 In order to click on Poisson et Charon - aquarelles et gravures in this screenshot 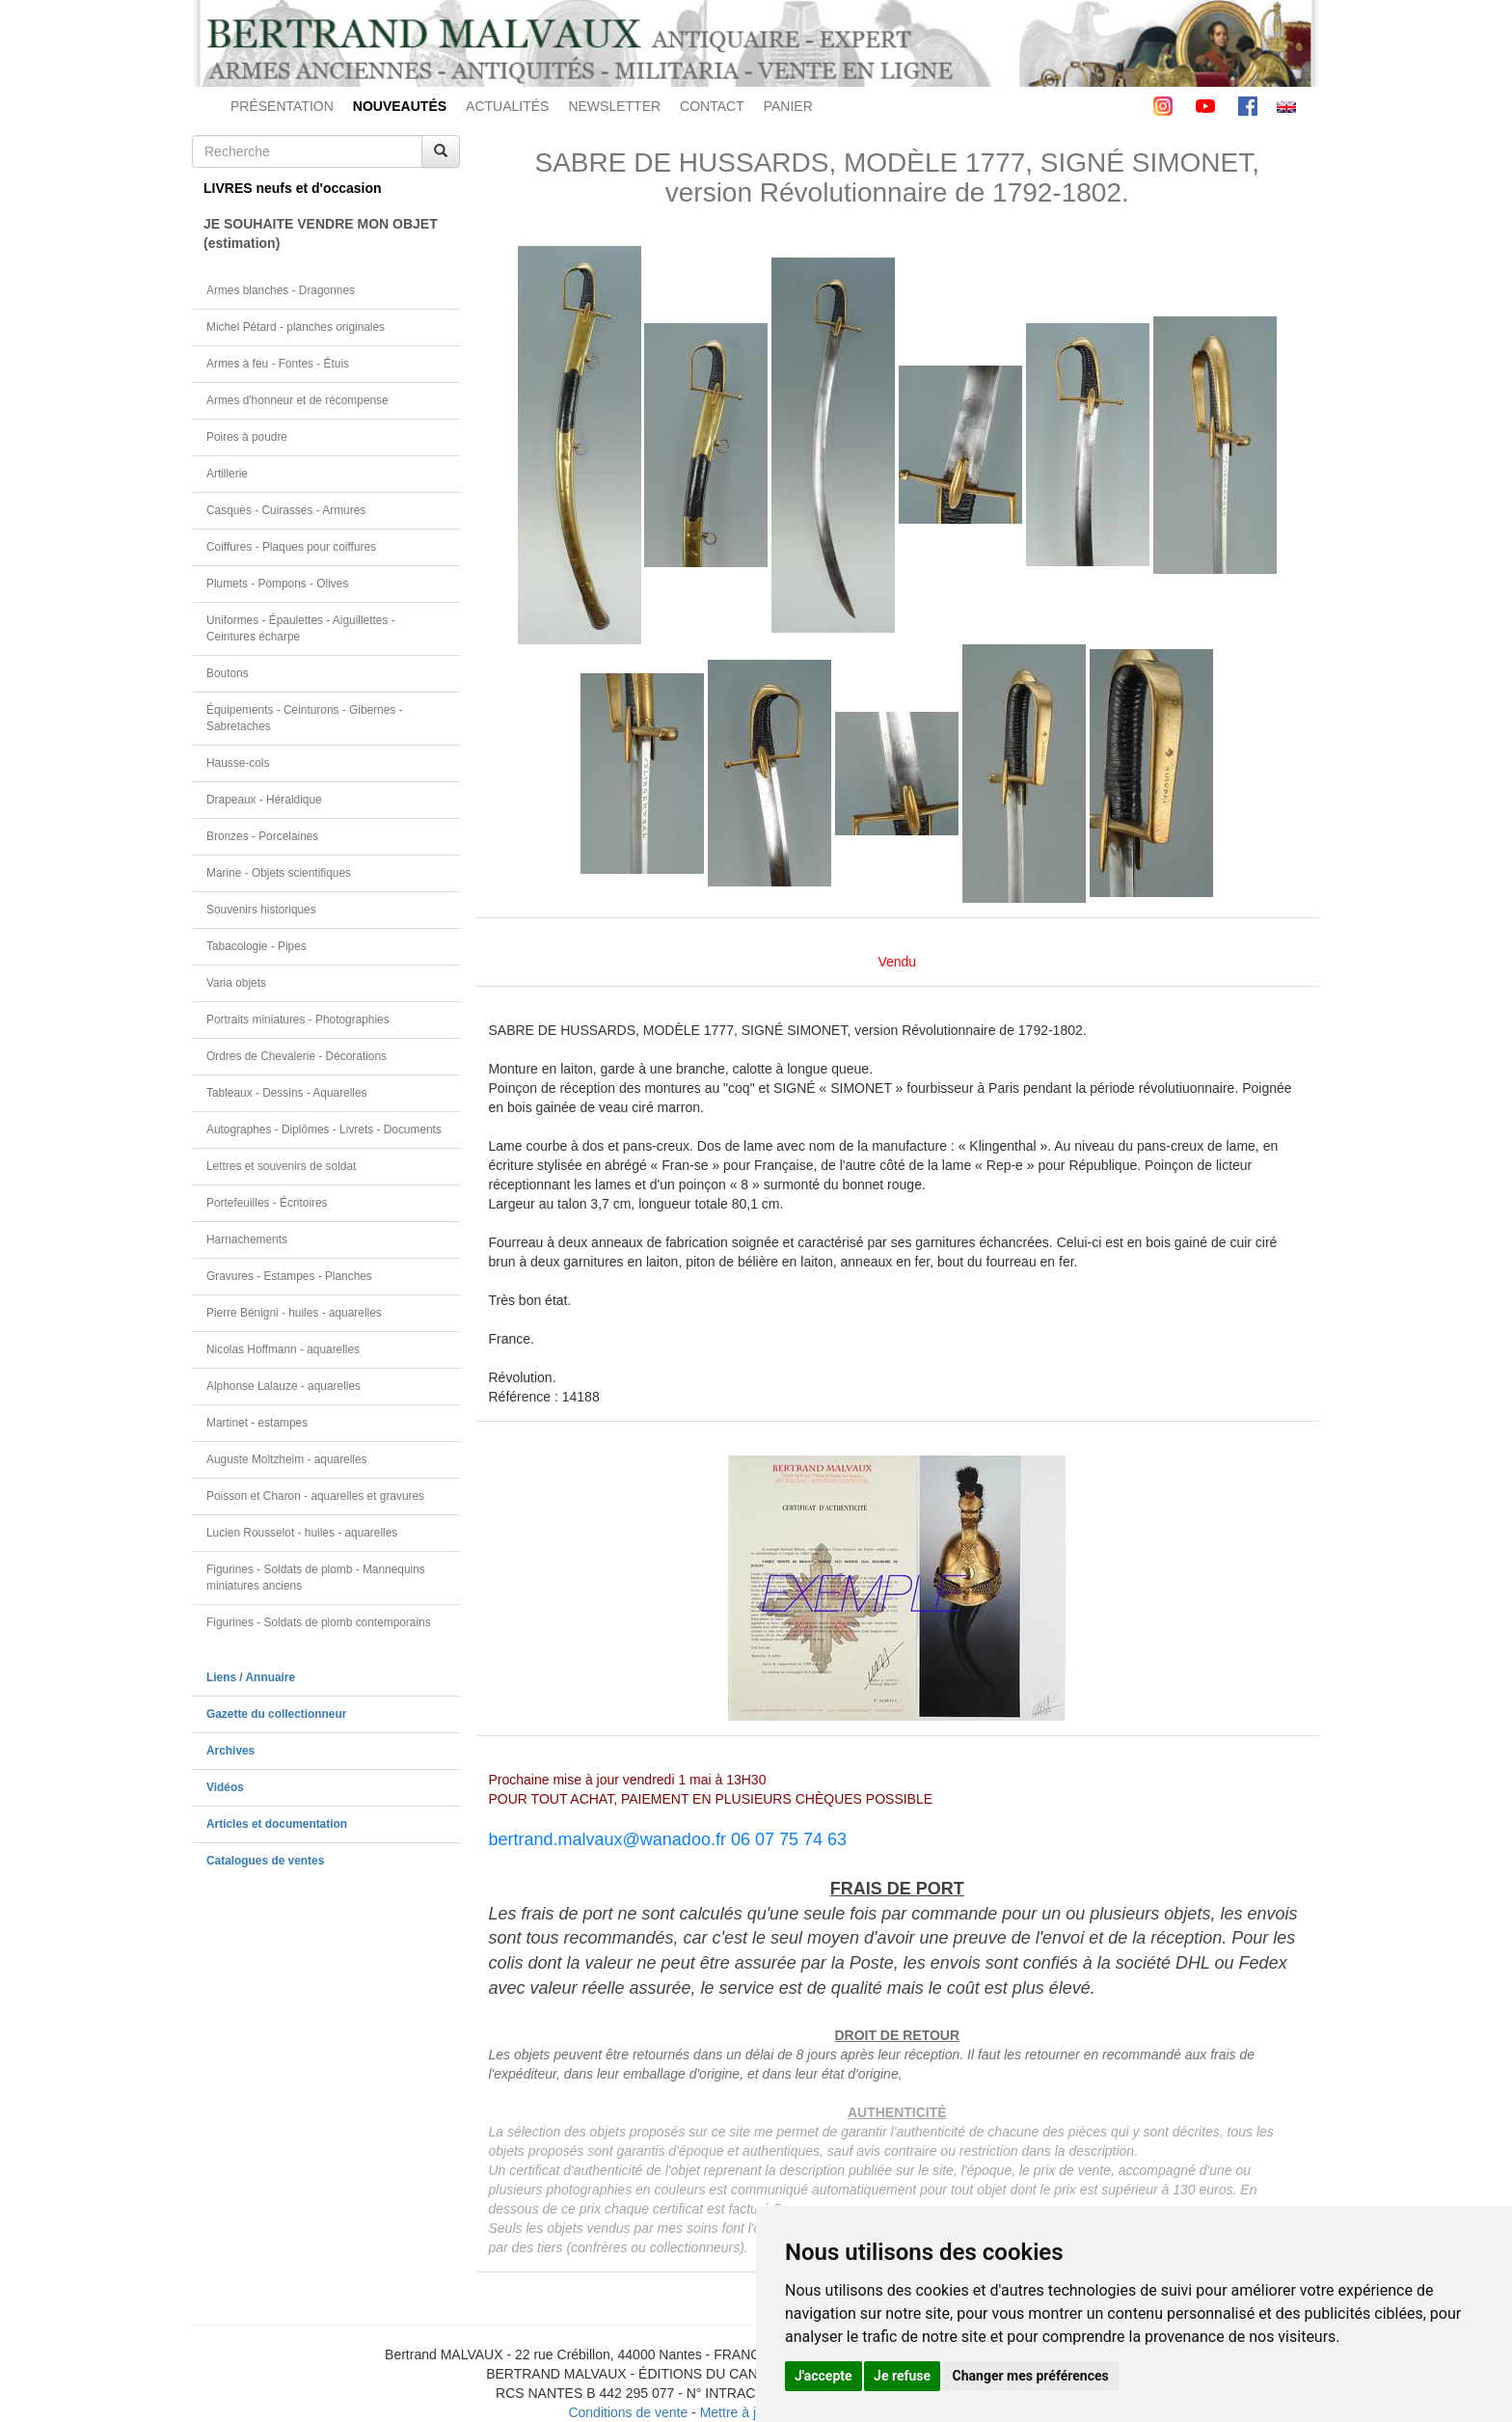, I will do `click(315, 1496)`.